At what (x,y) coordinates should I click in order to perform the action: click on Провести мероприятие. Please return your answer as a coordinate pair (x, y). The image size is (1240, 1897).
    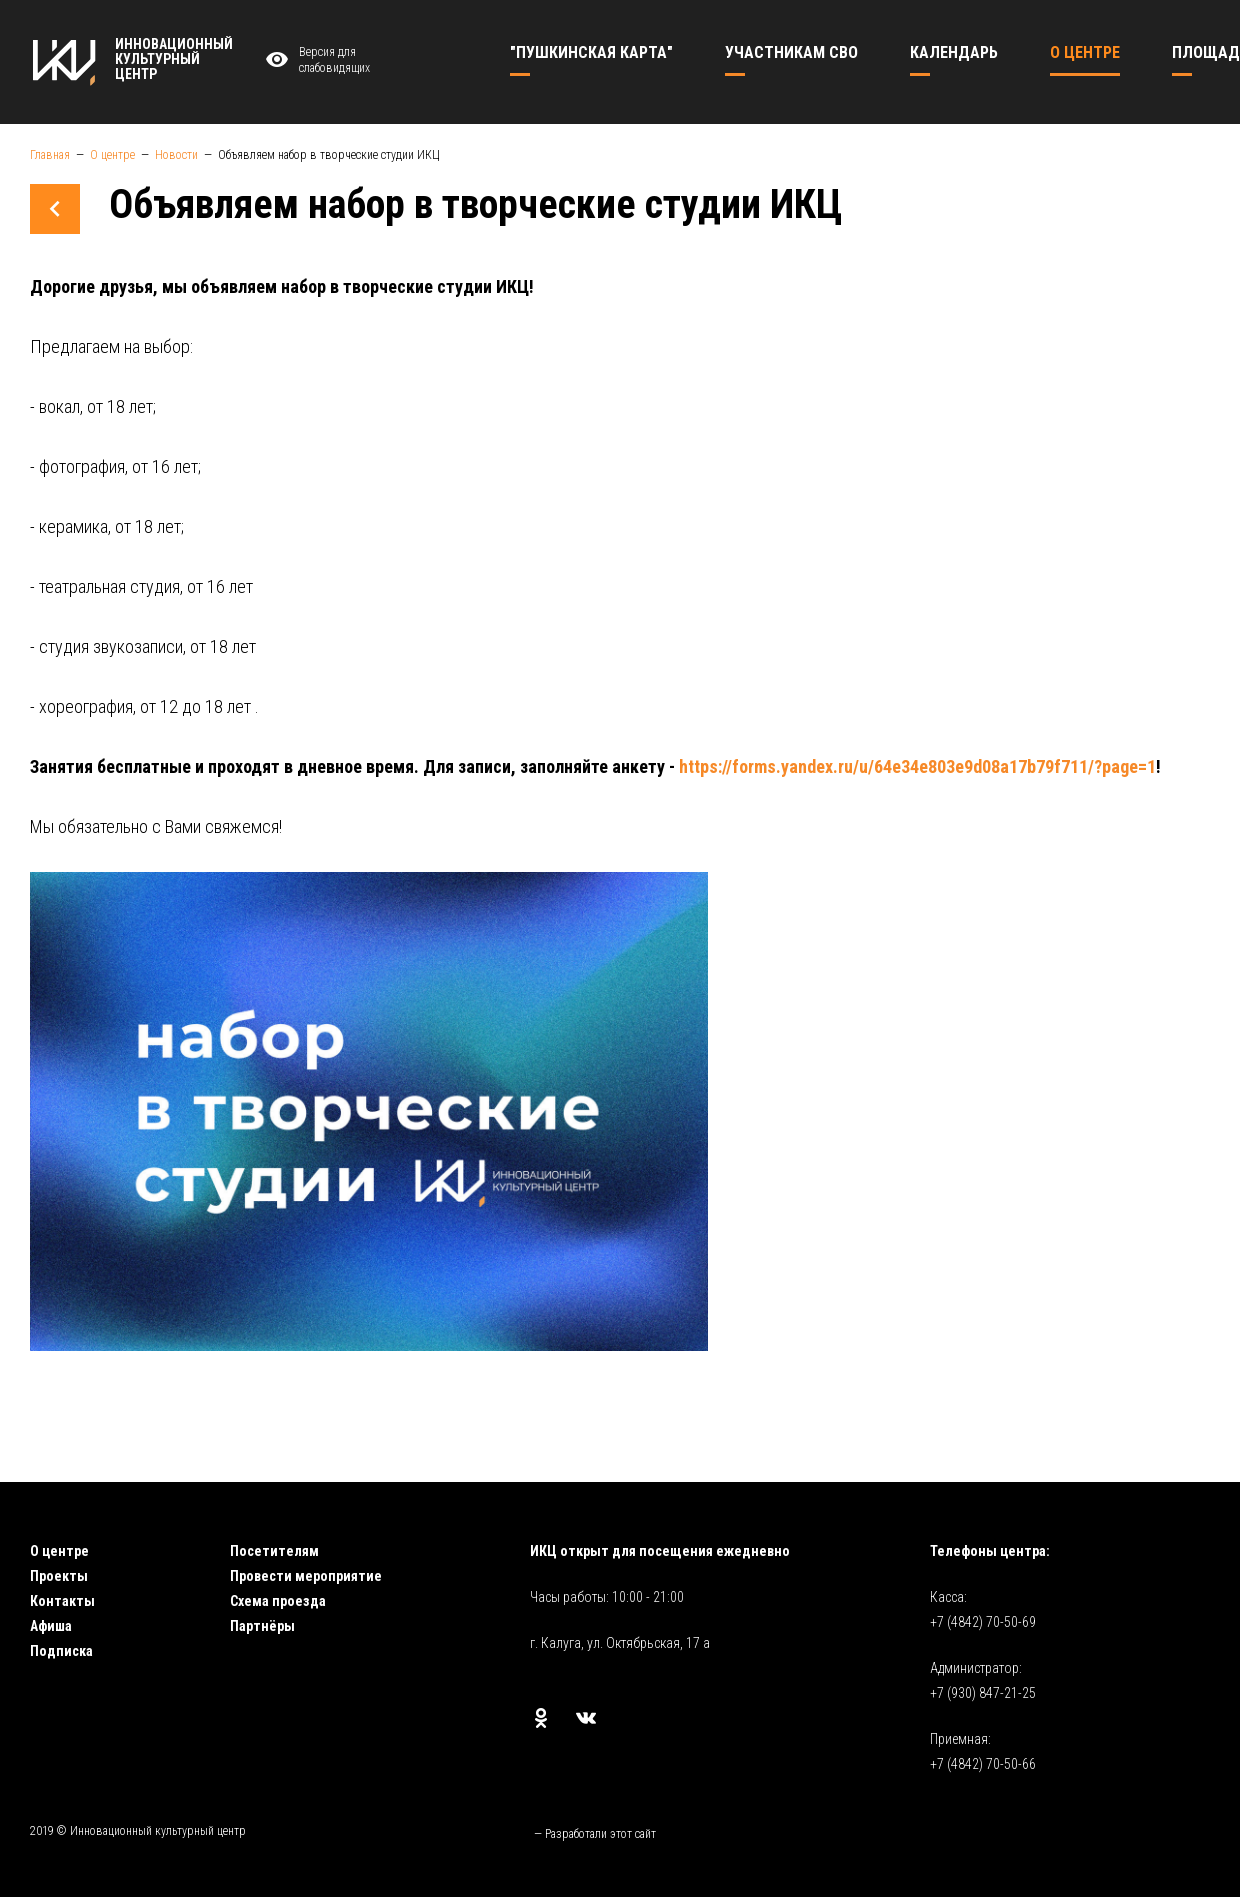
    Looking at the image, I should click on (306, 1576).